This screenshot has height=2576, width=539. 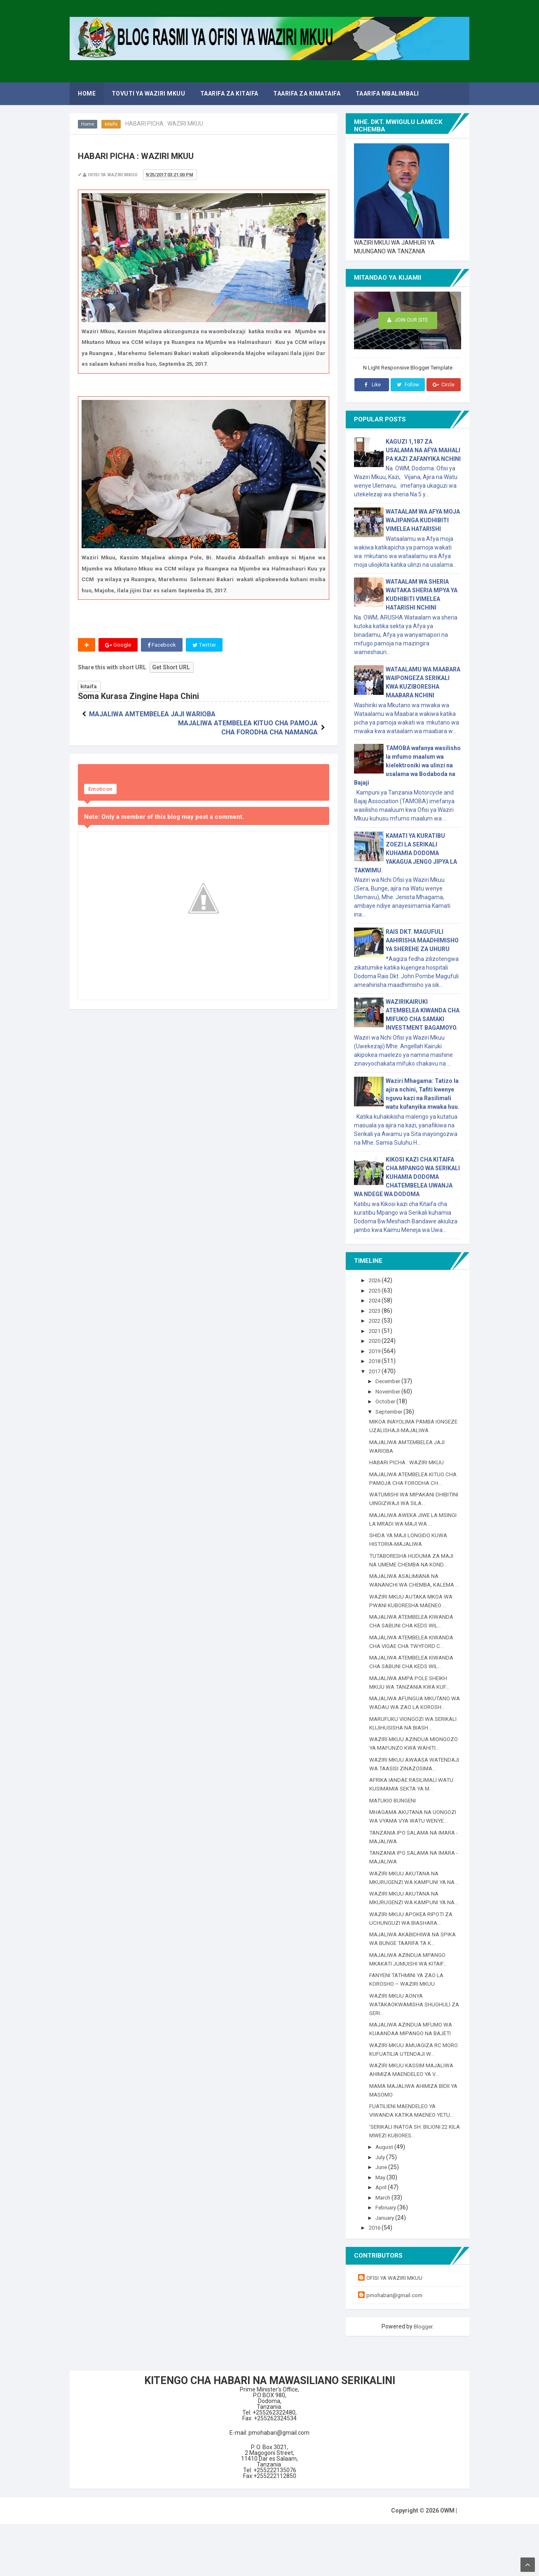 What do you see at coordinates (408, 321) in the screenshot?
I see `Join Our Site` at bounding box center [408, 321].